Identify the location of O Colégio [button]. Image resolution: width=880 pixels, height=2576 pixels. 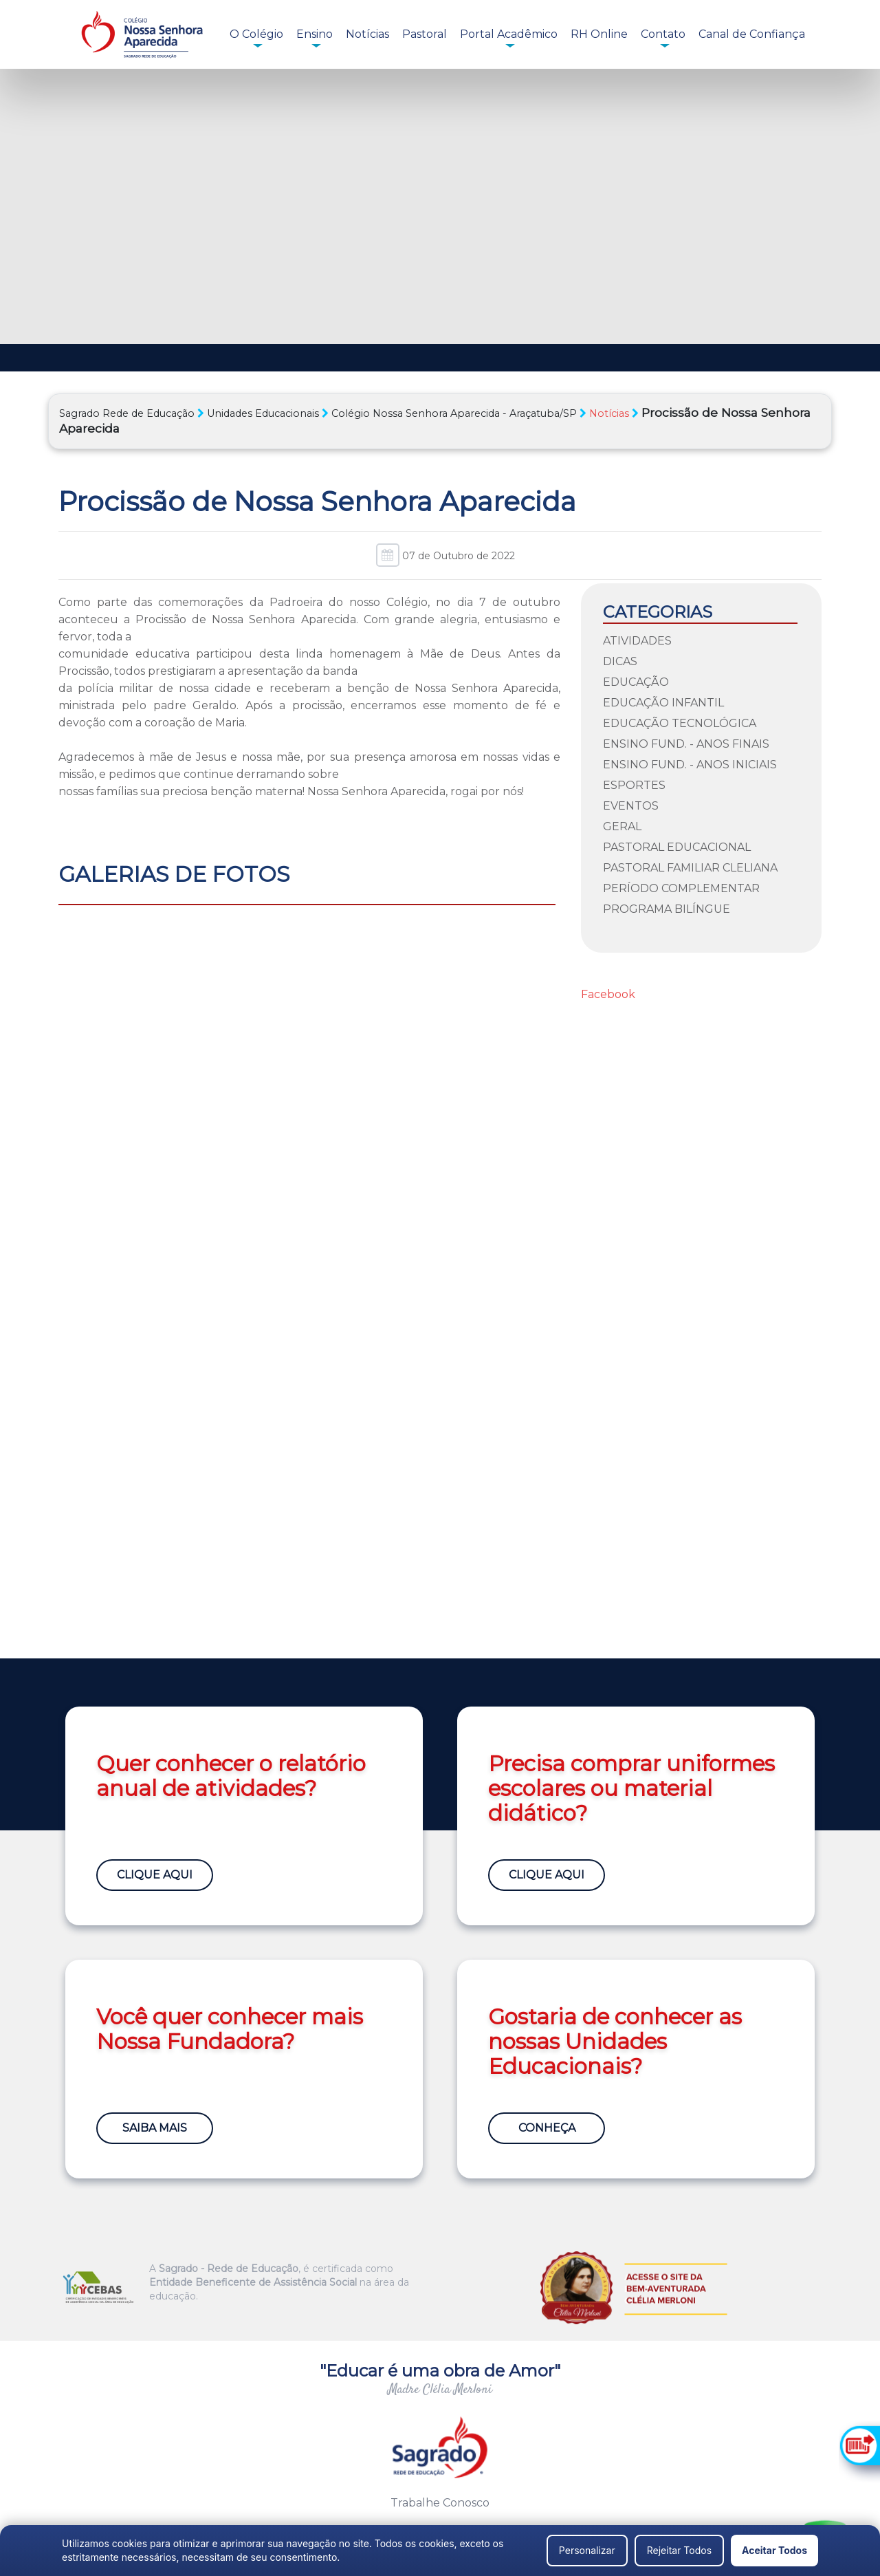
(256, 34).